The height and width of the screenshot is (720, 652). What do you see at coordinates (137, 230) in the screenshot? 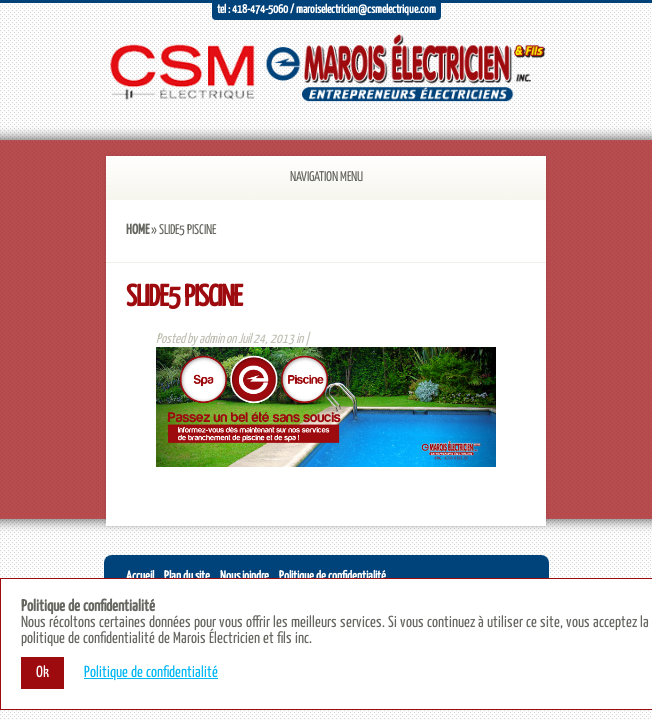
I see `Home` at bounding box center [137, 230].